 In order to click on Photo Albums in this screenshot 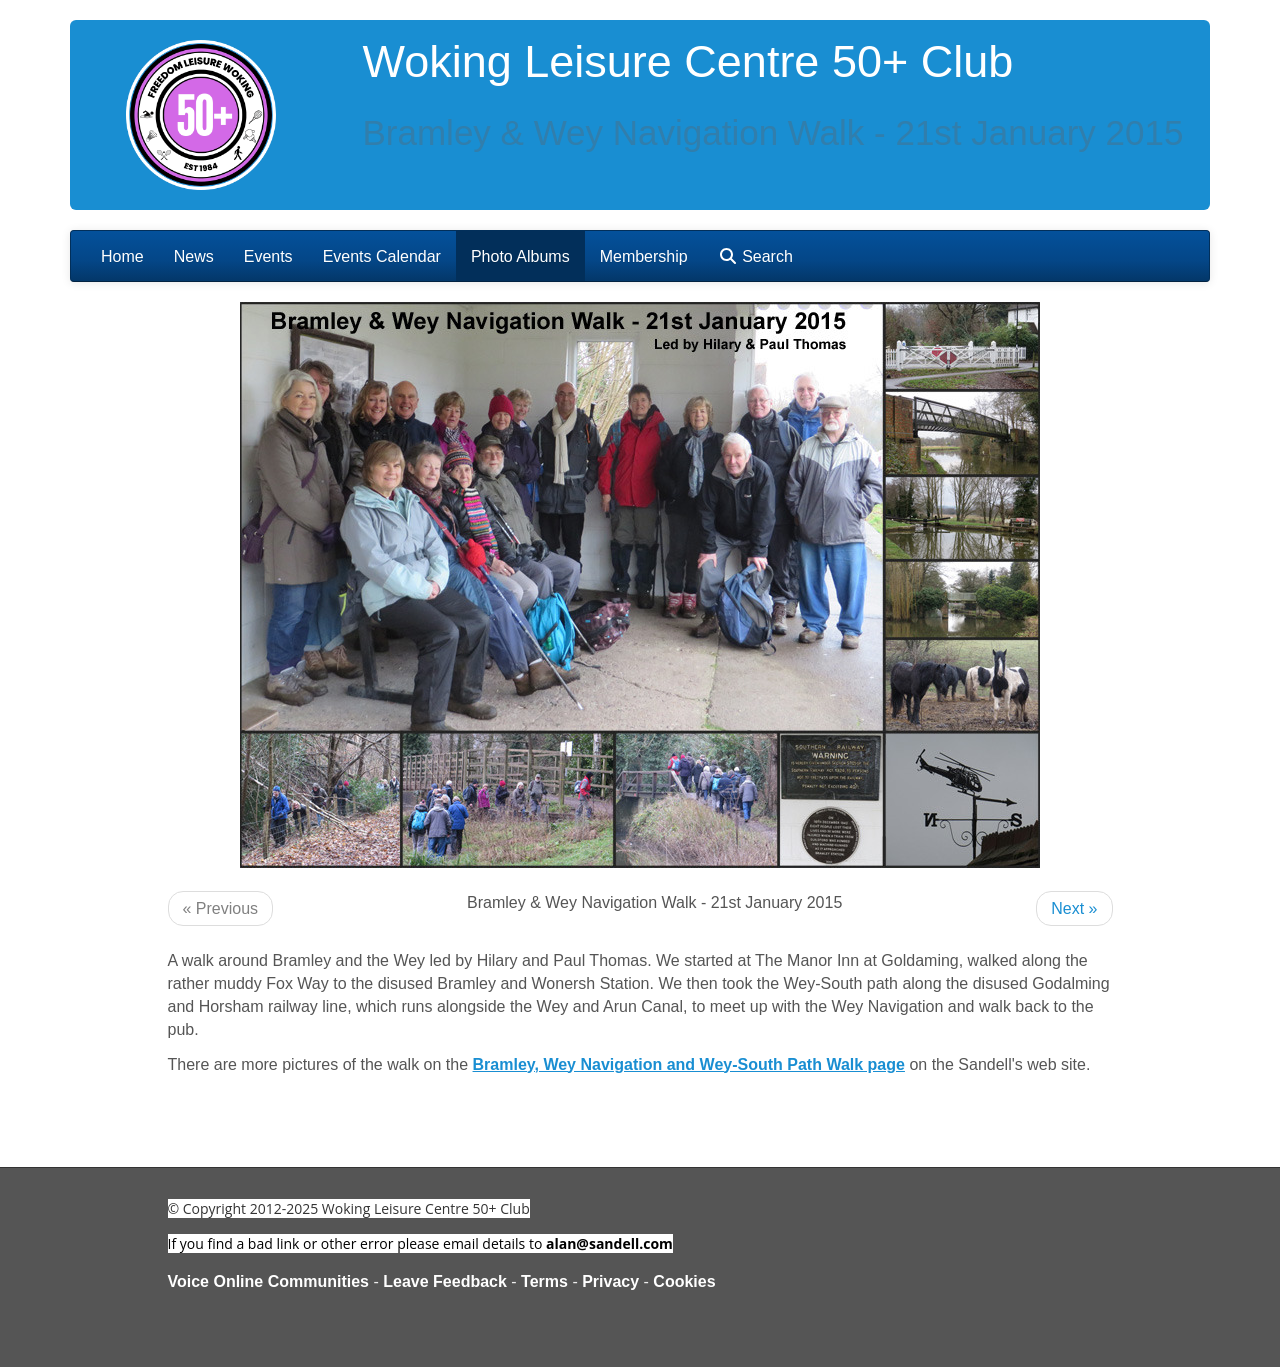, I will do `click(520, 256)`.